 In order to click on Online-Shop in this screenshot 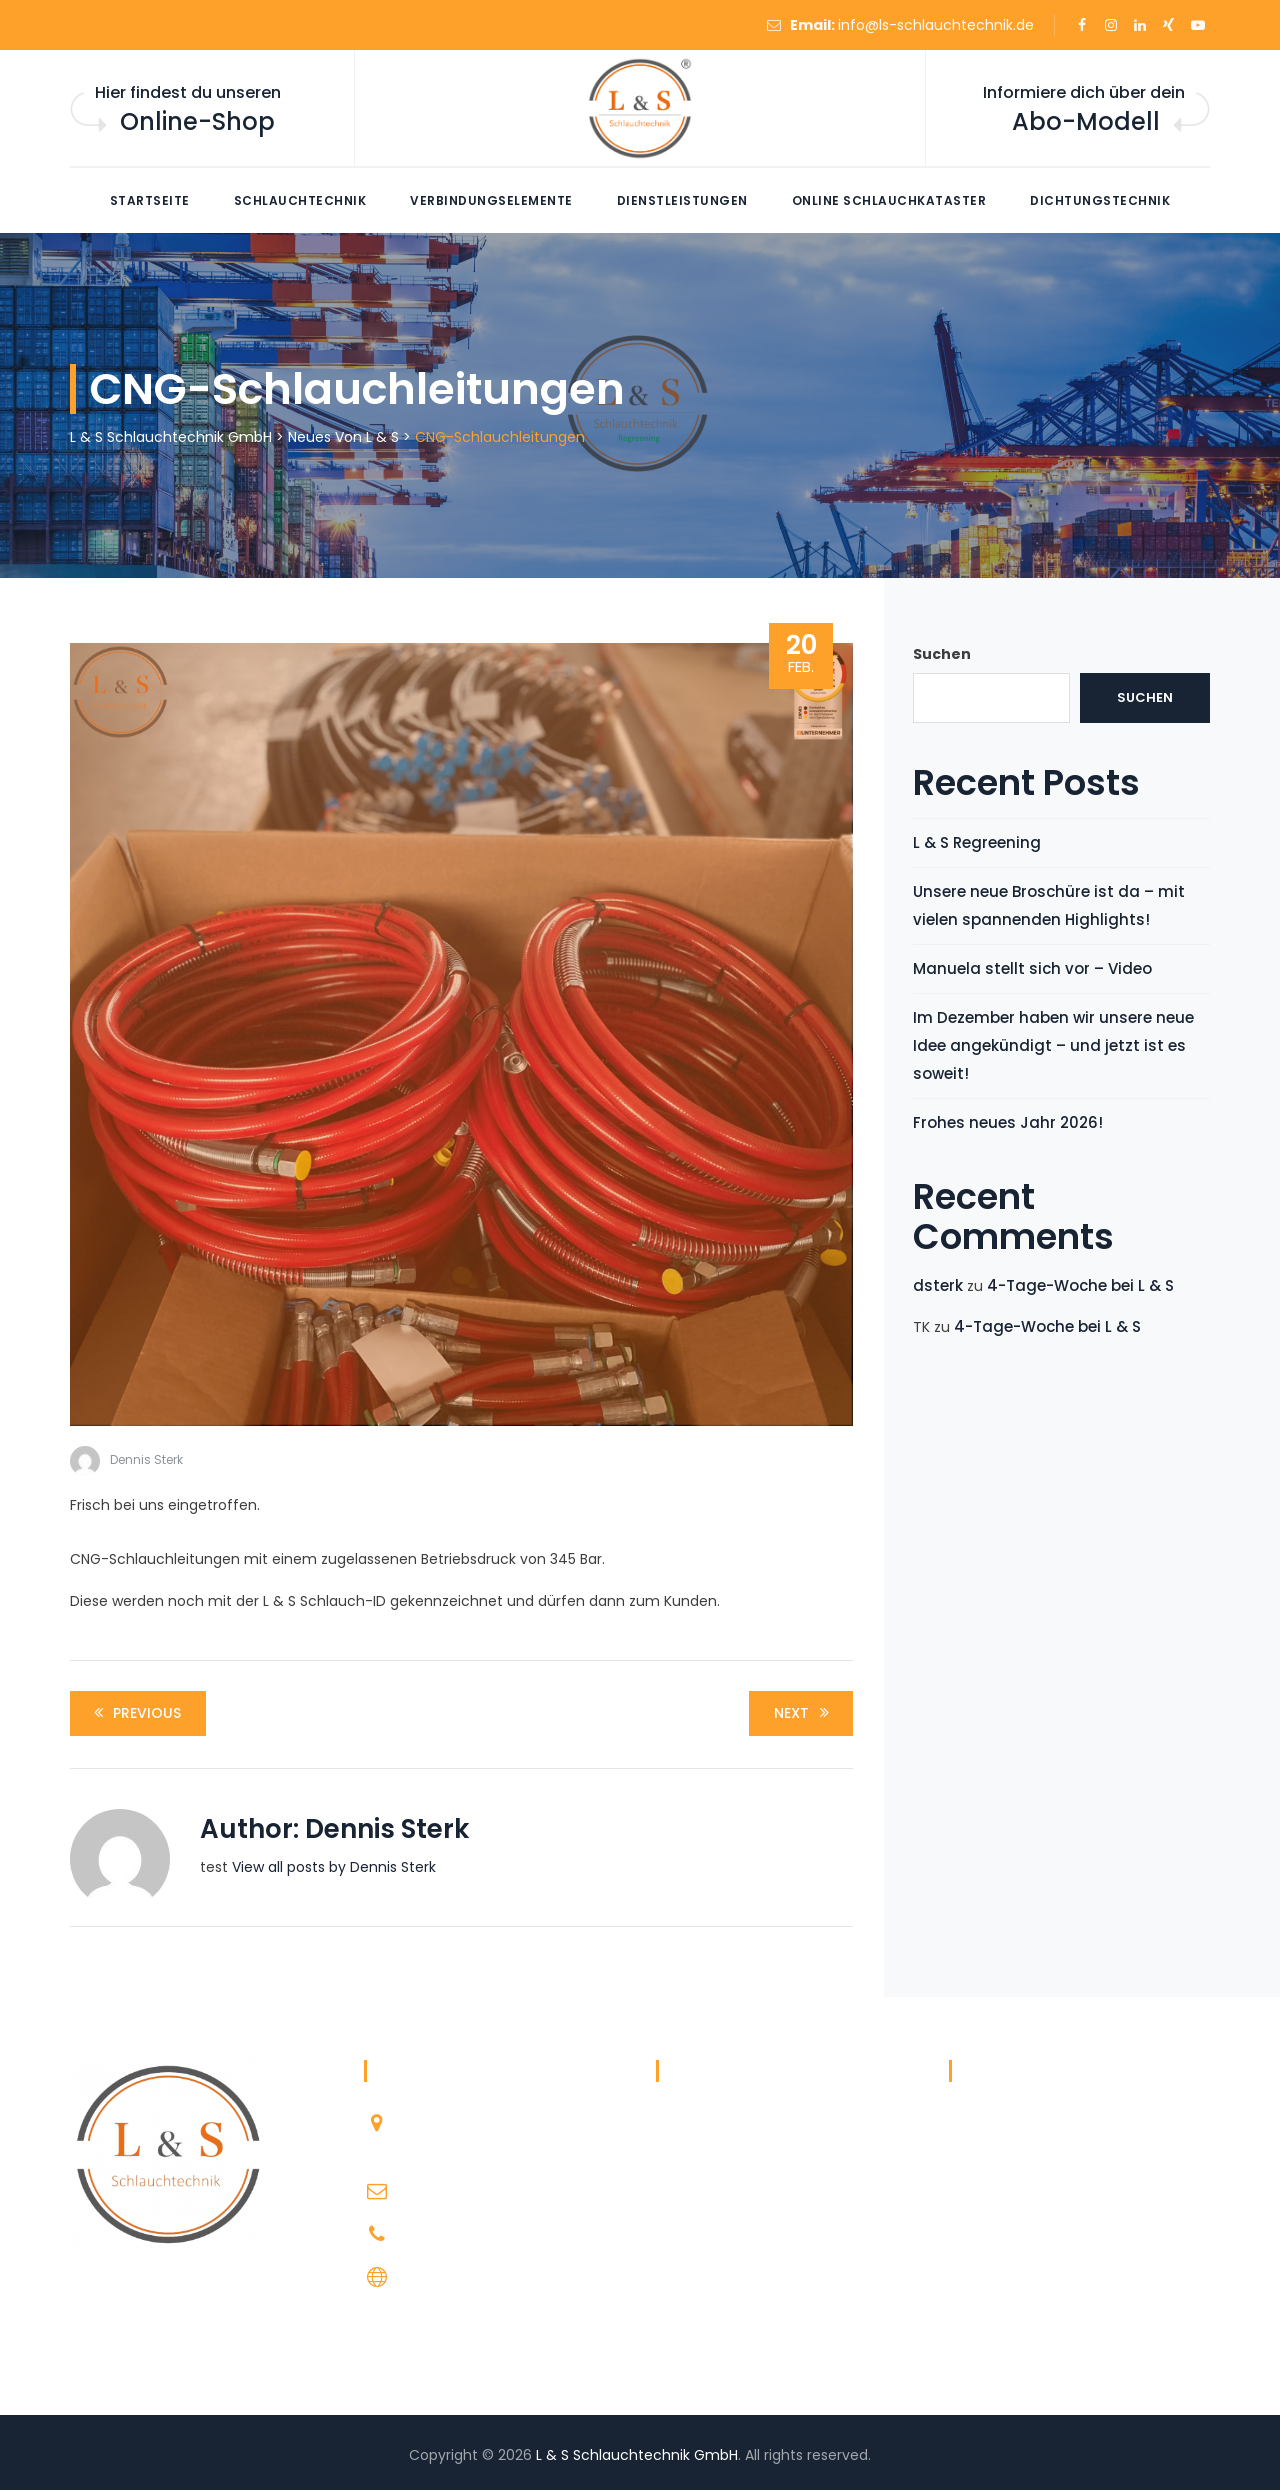, I will do `click(197, 121)`.